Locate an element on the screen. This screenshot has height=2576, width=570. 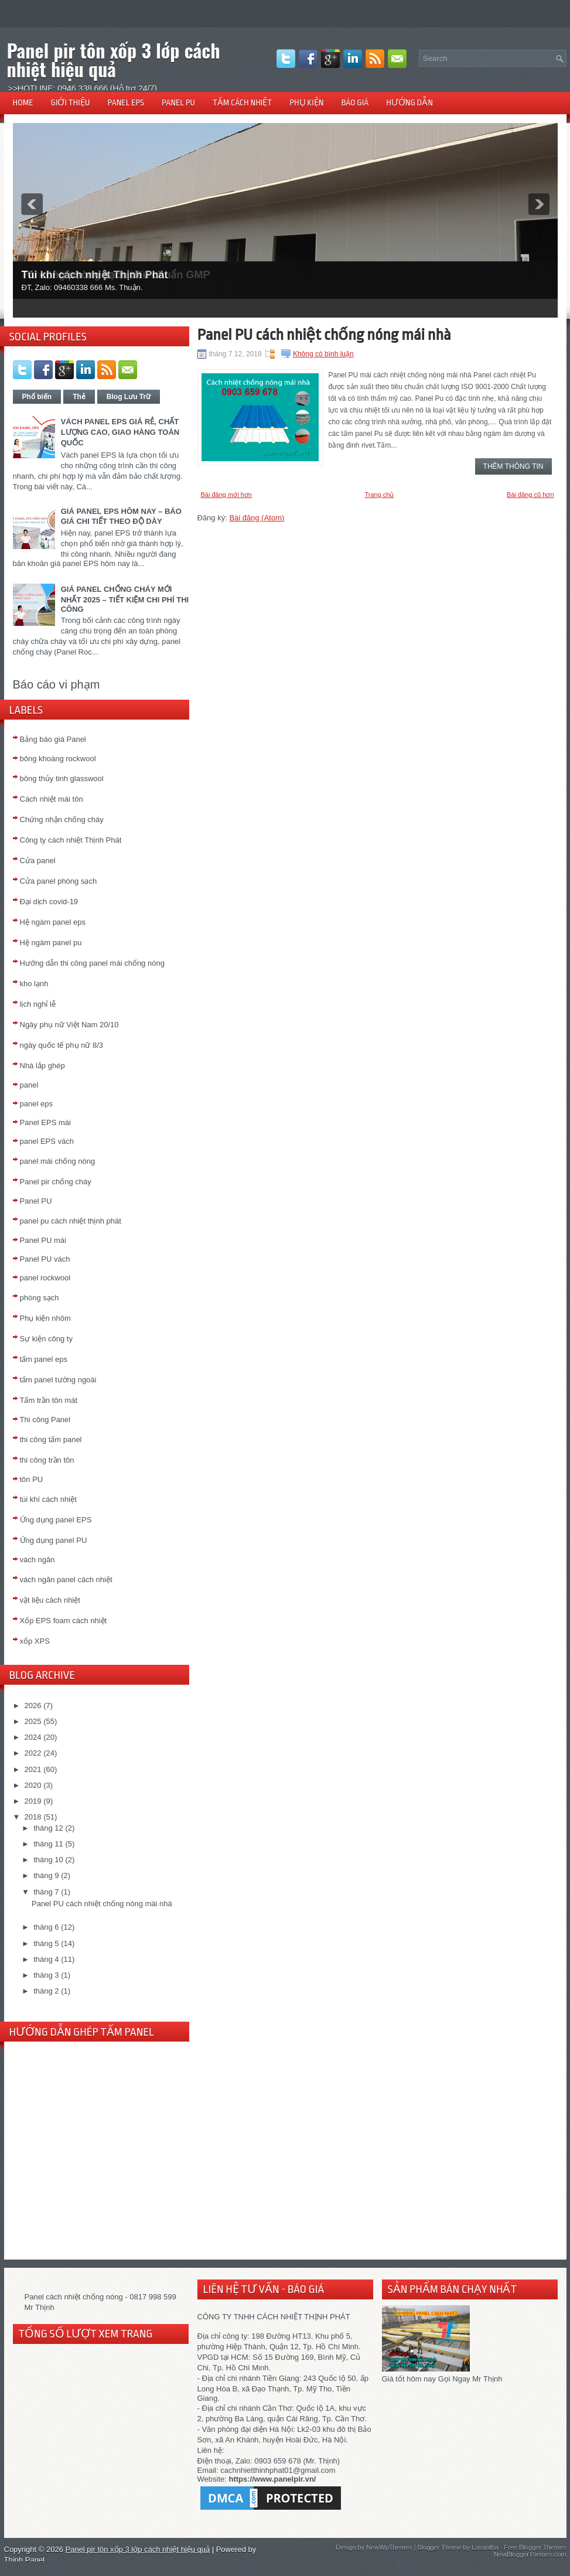
Panel pir tôn xốp 3 lớp cách nhiệt hiệu quả is located at coordinates (113, 59).